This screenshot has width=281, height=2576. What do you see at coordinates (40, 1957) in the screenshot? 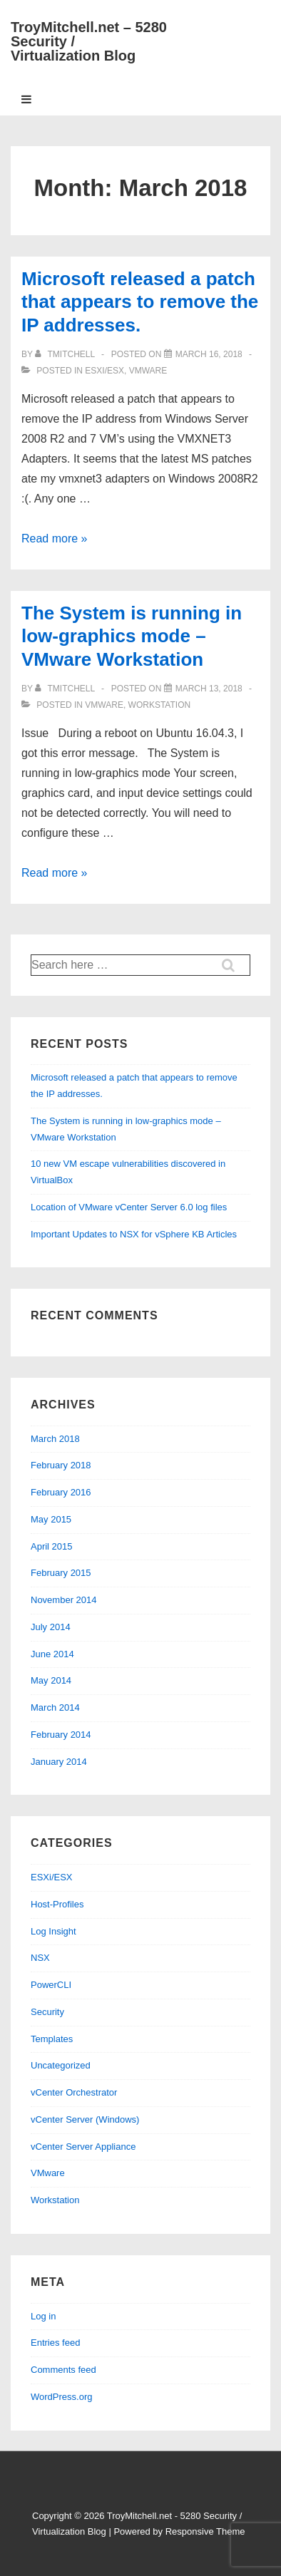
I see `NSX` at bounding box center [40, 1957].